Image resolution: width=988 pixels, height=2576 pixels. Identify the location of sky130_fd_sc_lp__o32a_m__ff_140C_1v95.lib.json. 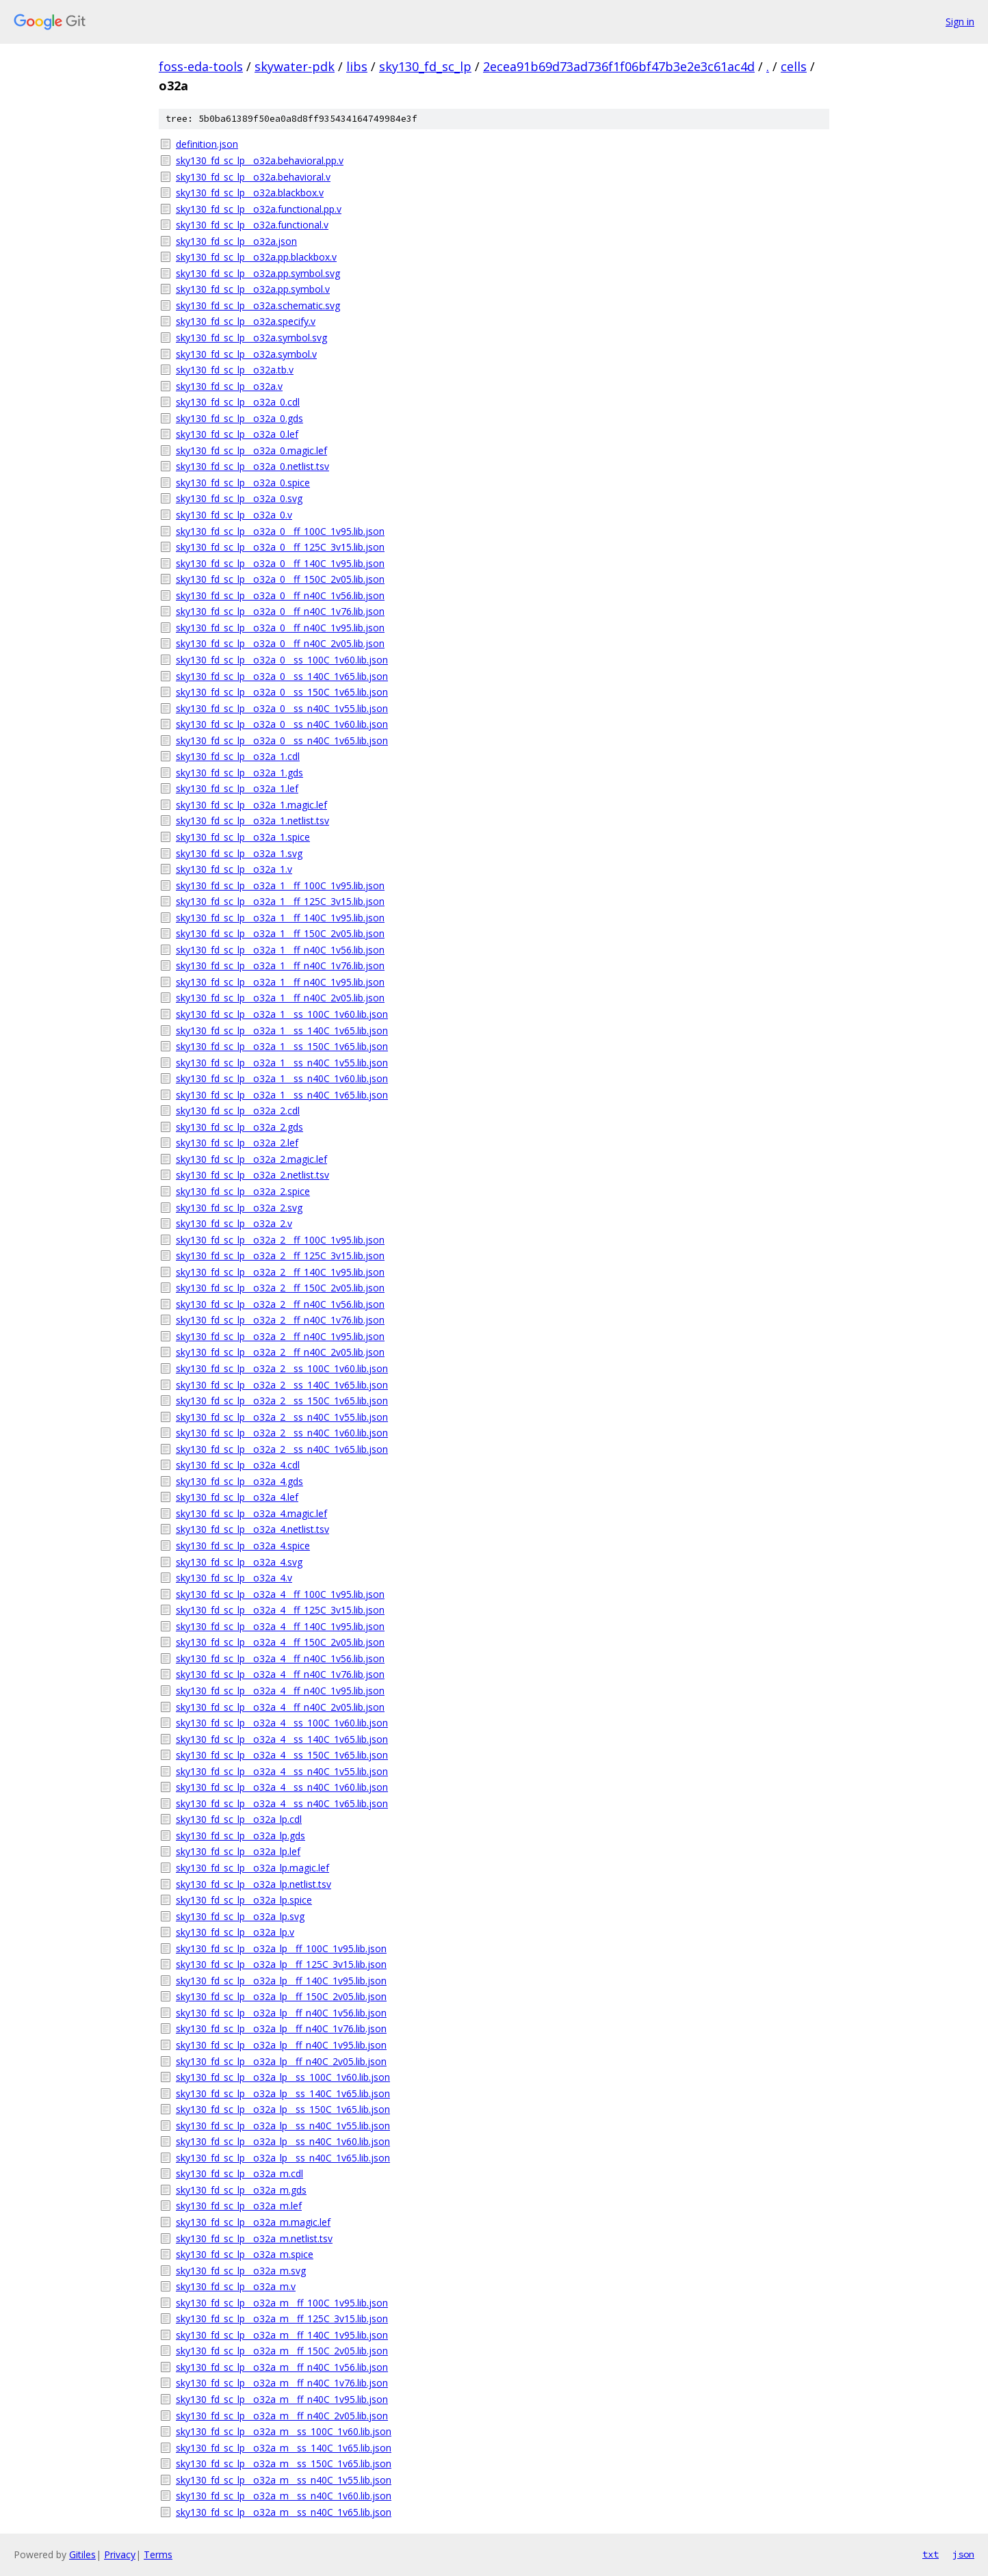
(282, 2334).